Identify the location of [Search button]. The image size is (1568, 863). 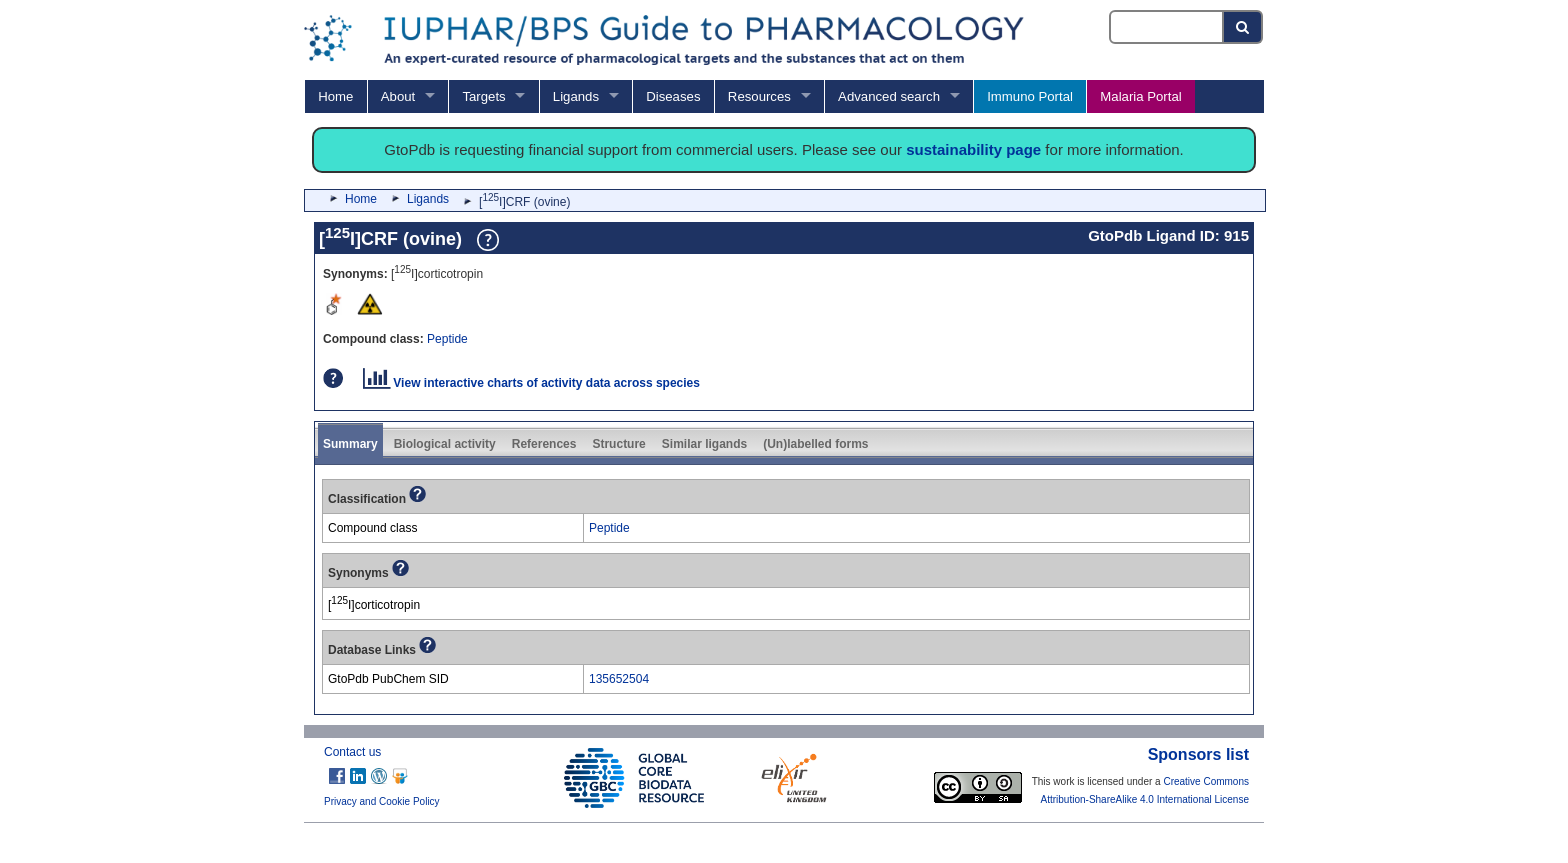
(1243, 27).